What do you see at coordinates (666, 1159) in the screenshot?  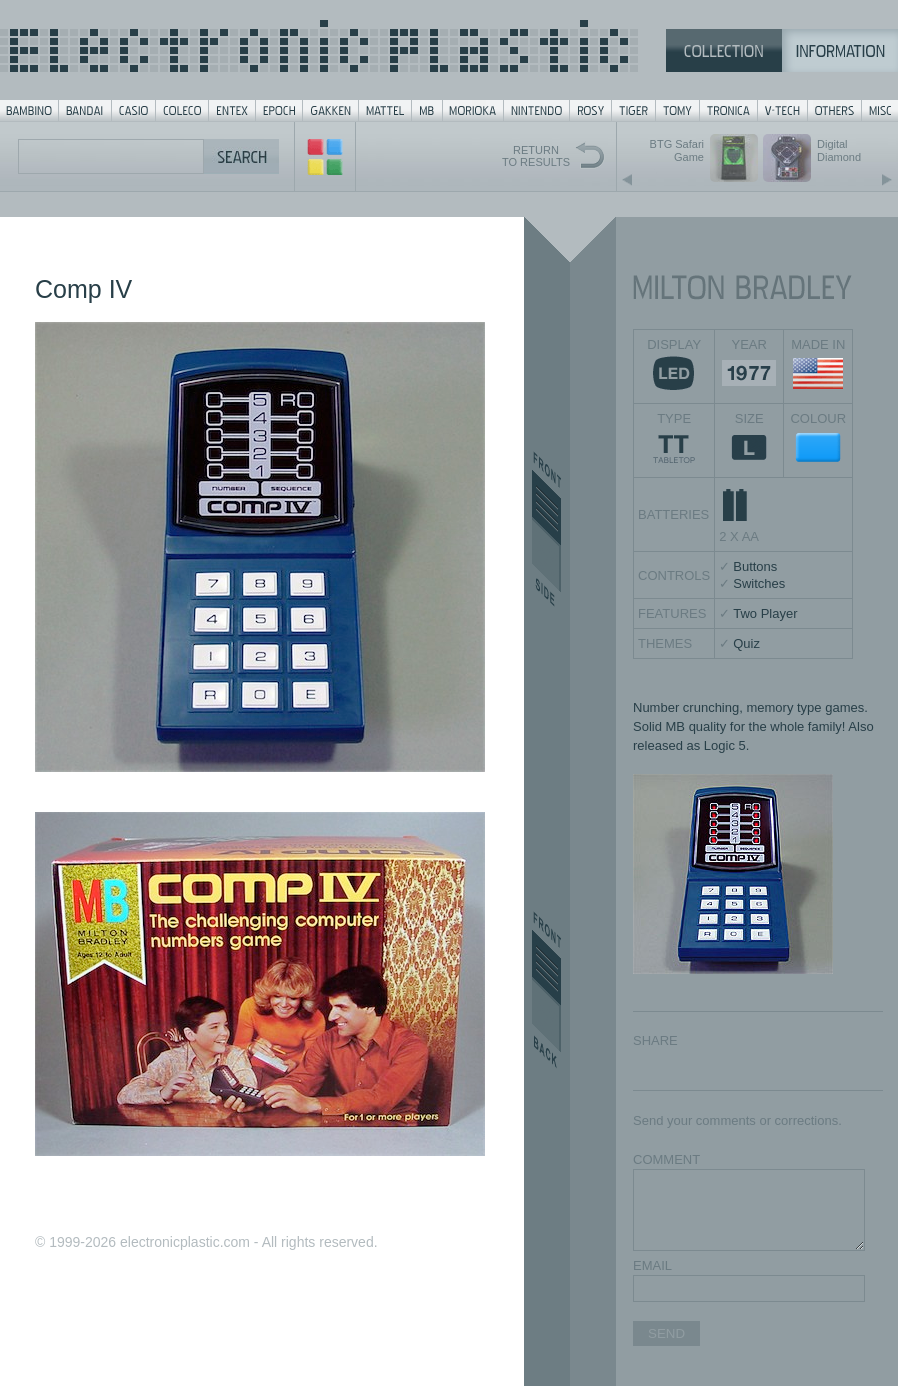 I see `COMMENT` at bounding box center [666, 1159].